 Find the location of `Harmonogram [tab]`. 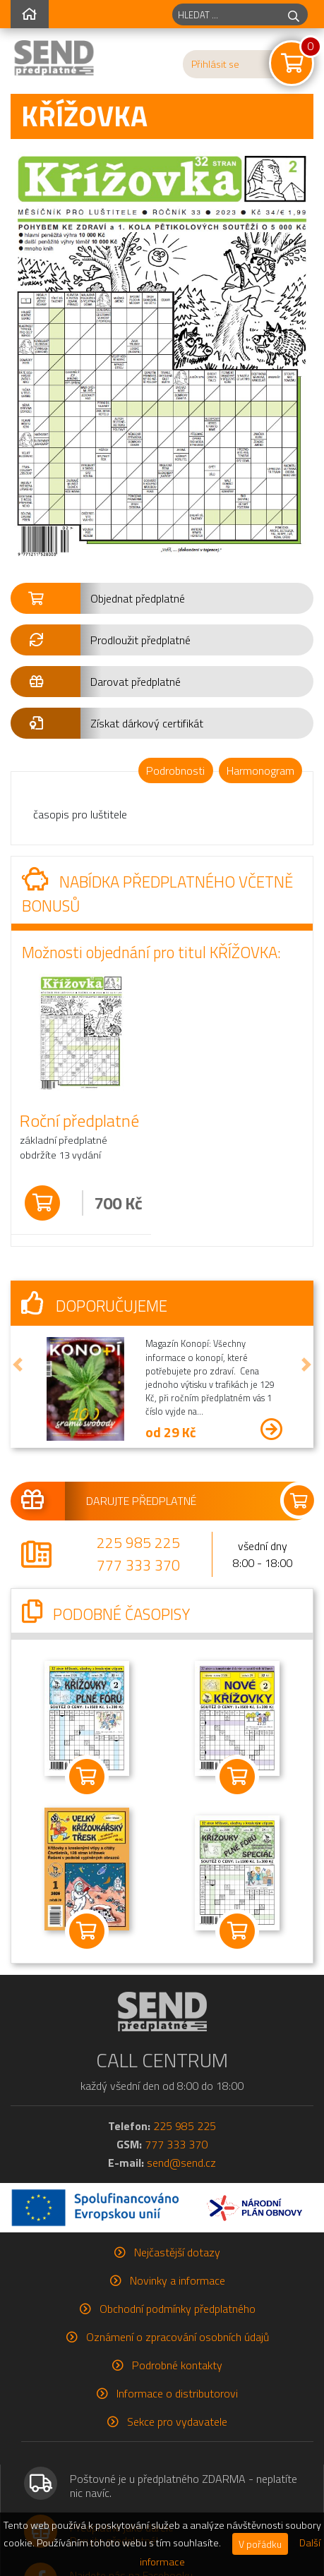

Harmonogram [tab] is located at coordinates (260, 770).